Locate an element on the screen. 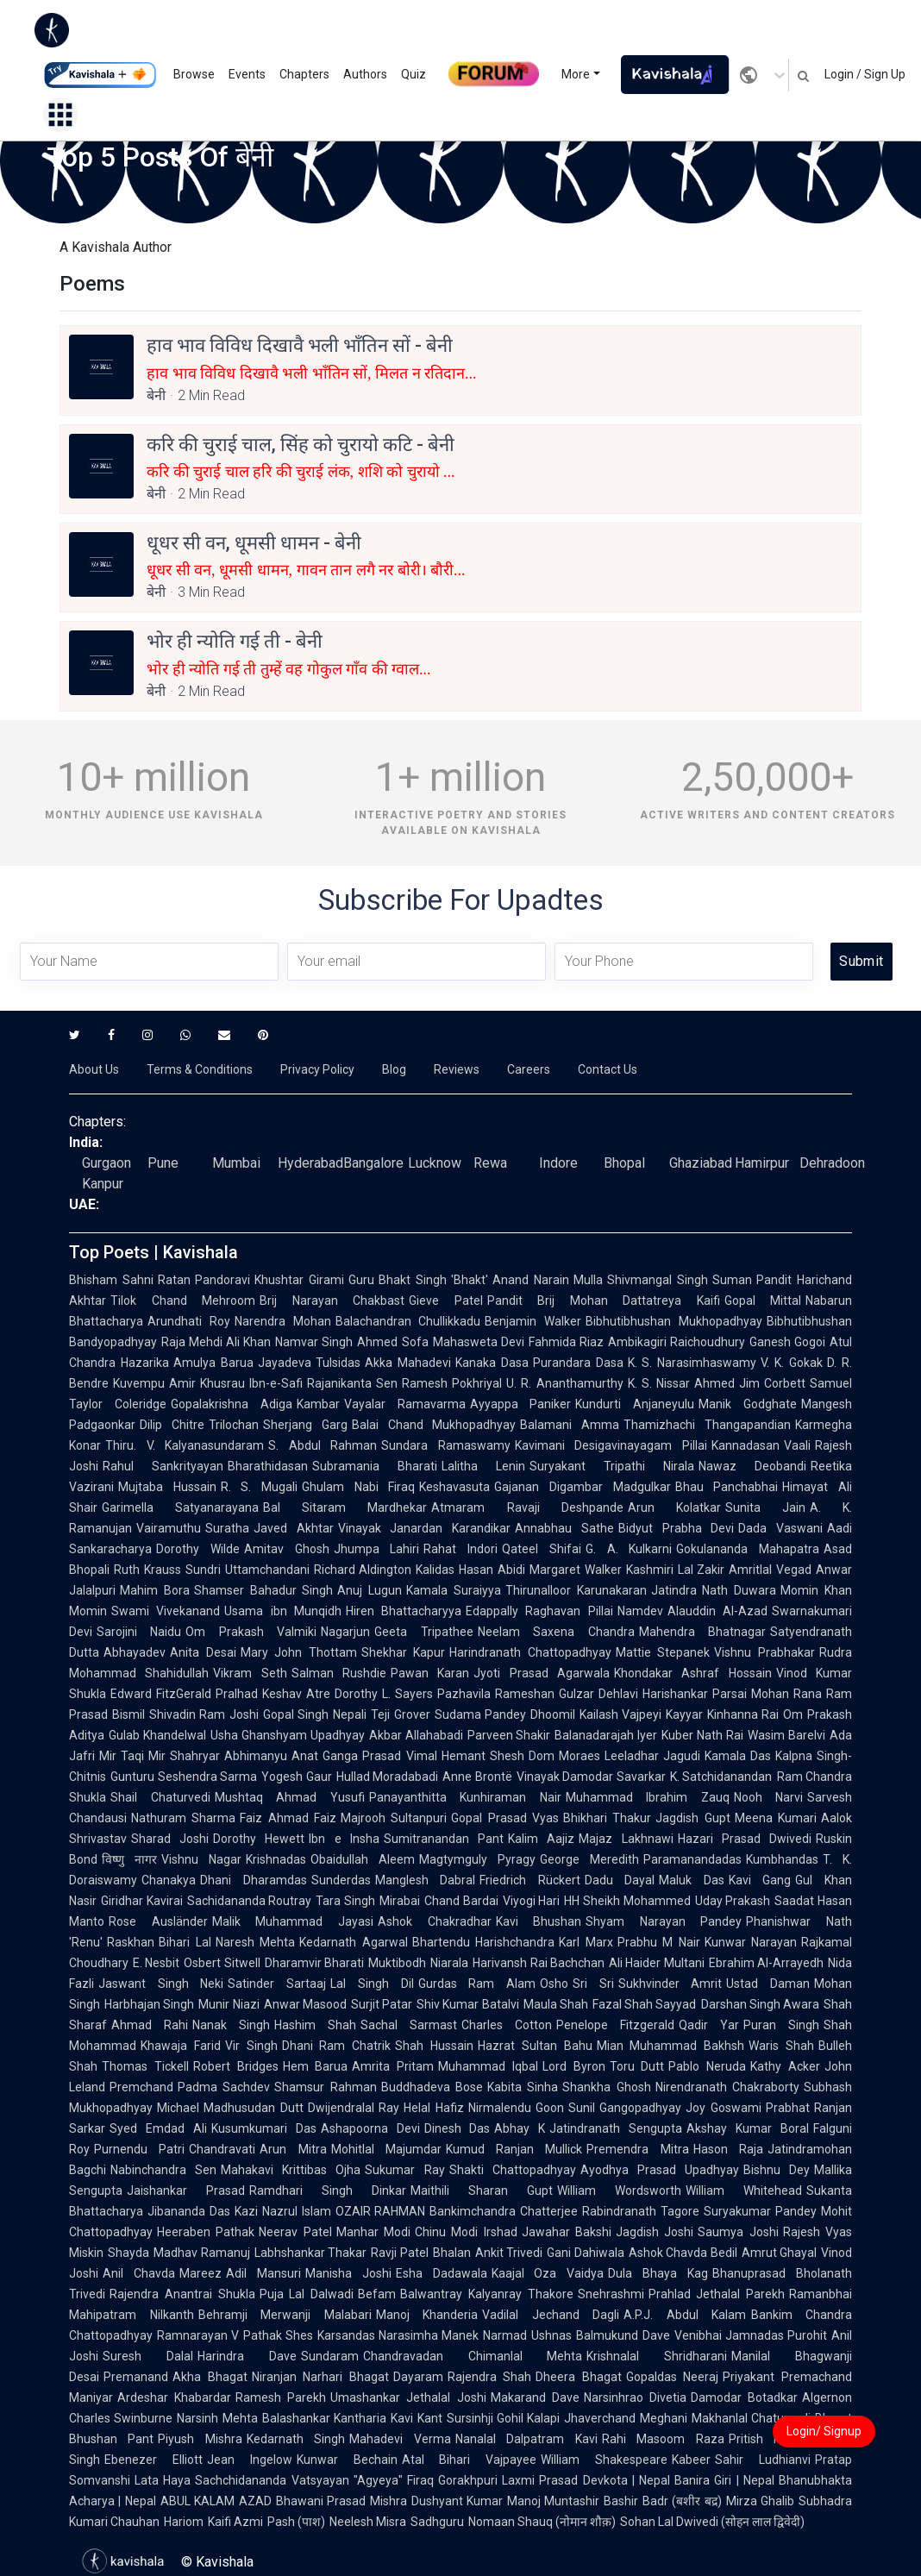 The width and height of the screenshot is (921, 2576). Namvar Singh is located at coordinates (314, 1342).